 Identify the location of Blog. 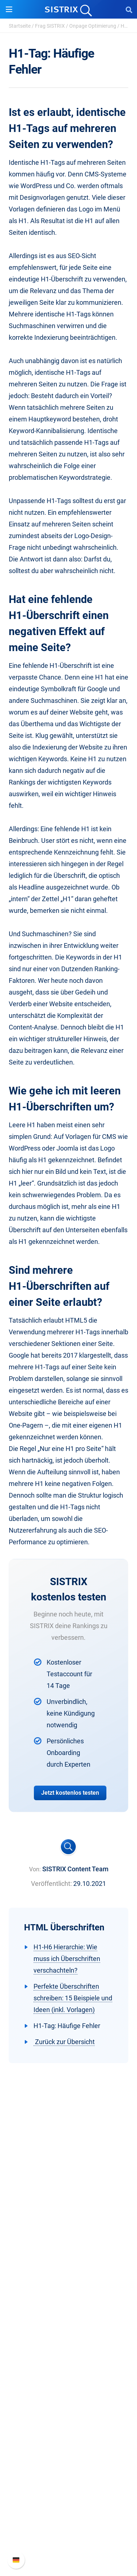
(68, 2413).